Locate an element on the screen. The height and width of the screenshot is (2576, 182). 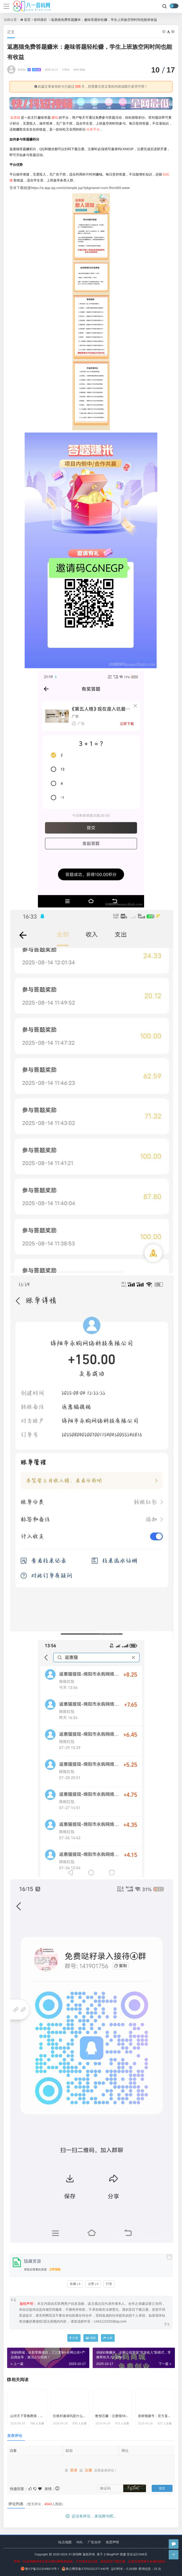
折折扣 is located at coordinates (29, 69).